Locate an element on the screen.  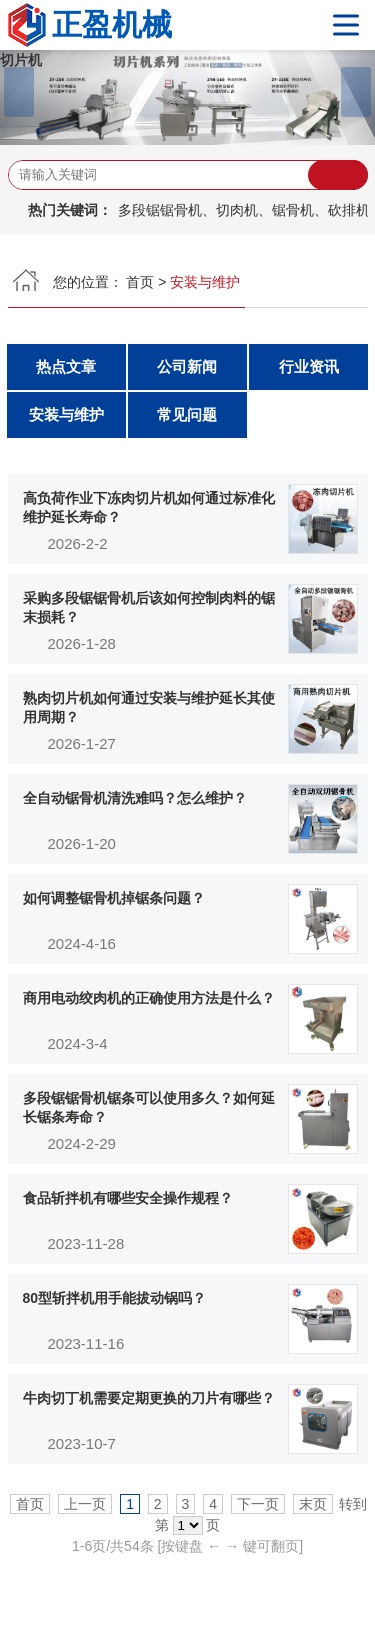
公司新闻 is located at coordinates (187, 366).